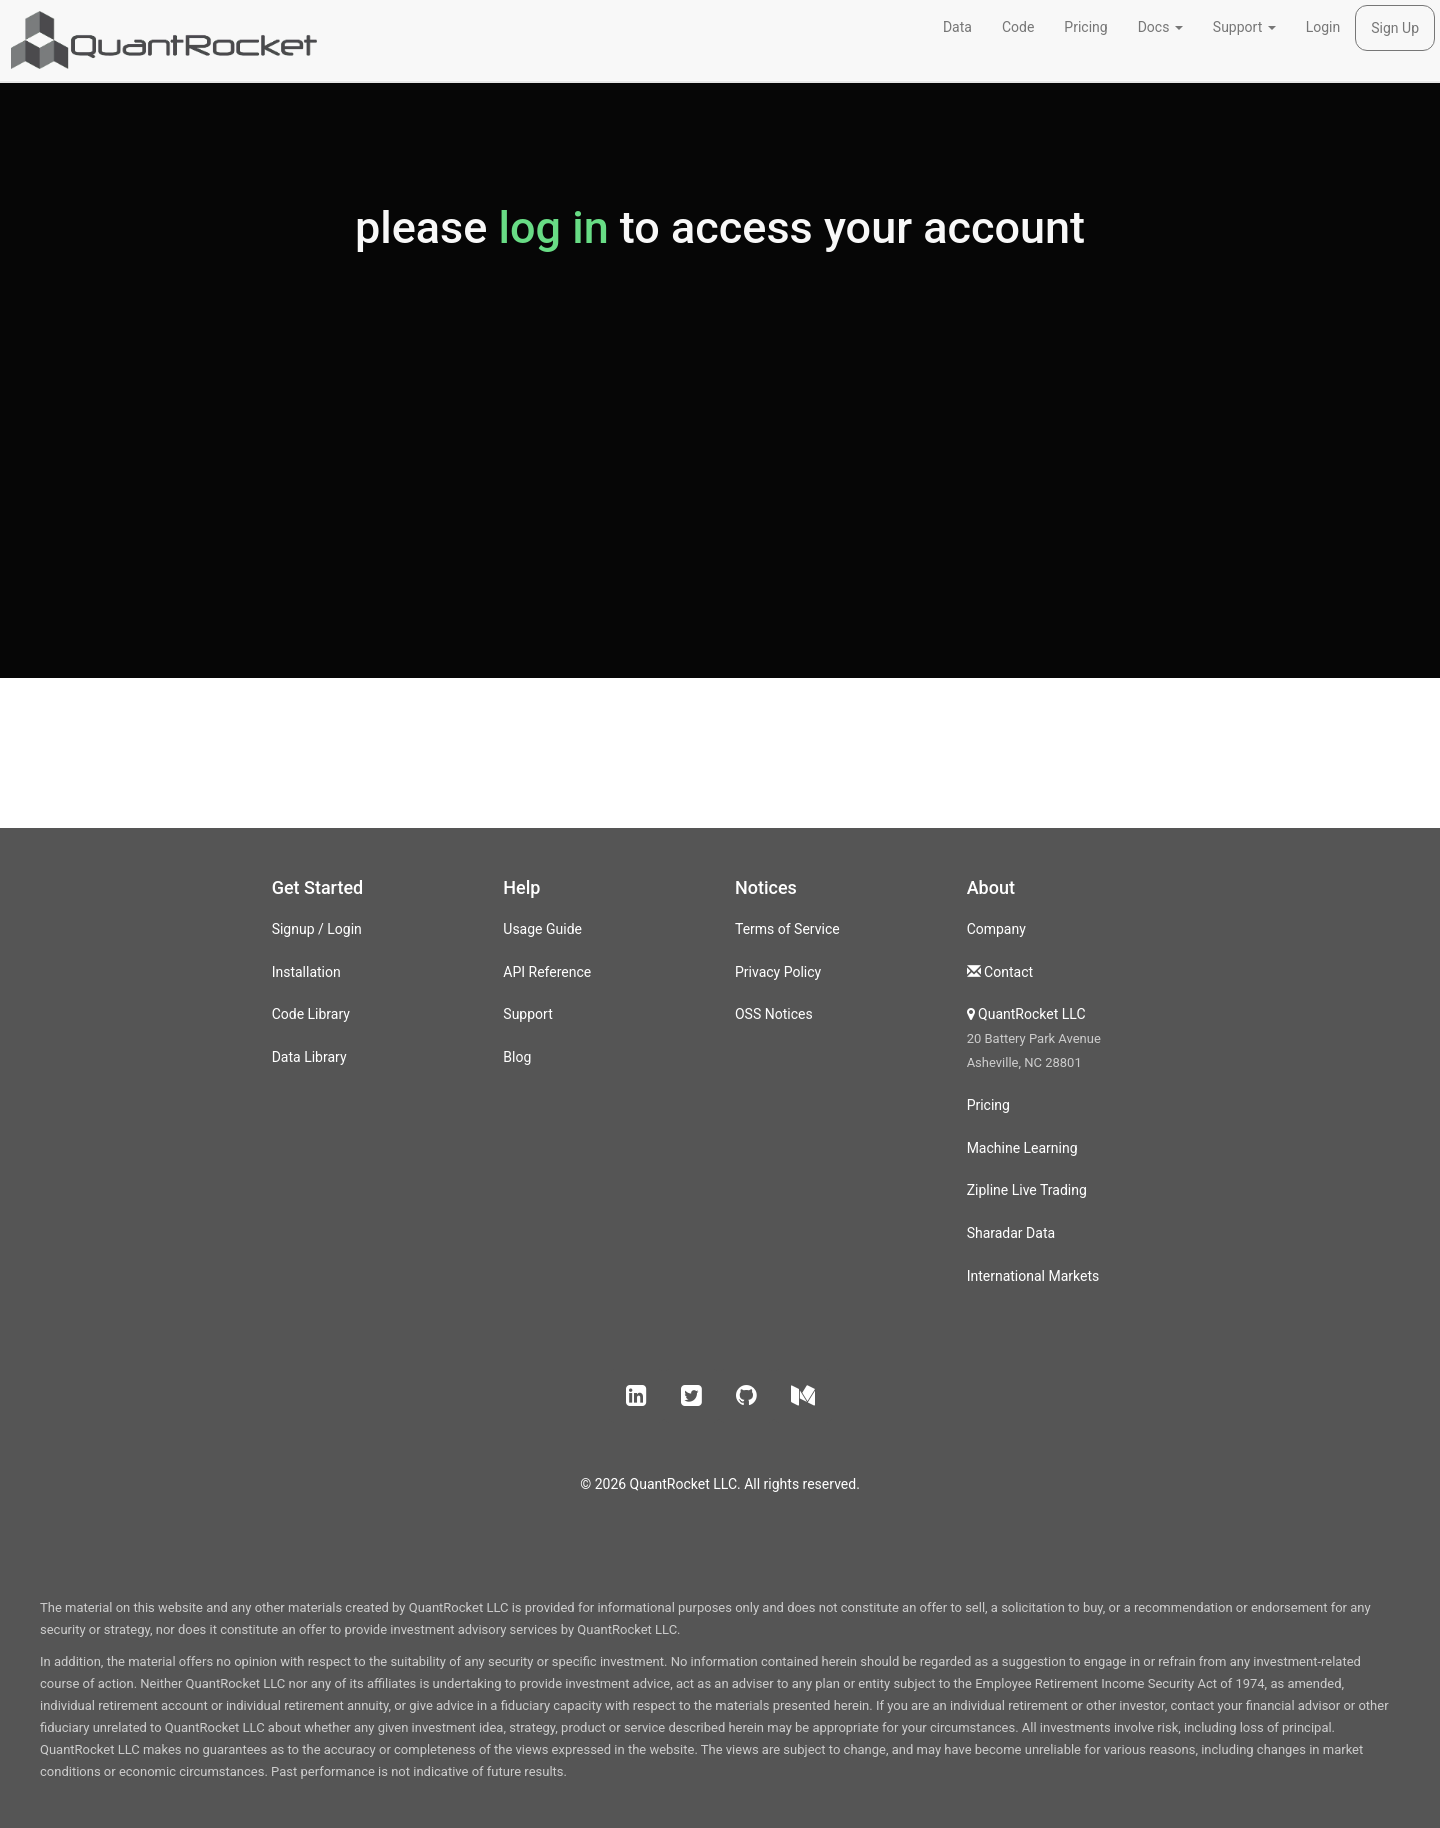  I want to click on OSS Notices, so click(774, 1014).